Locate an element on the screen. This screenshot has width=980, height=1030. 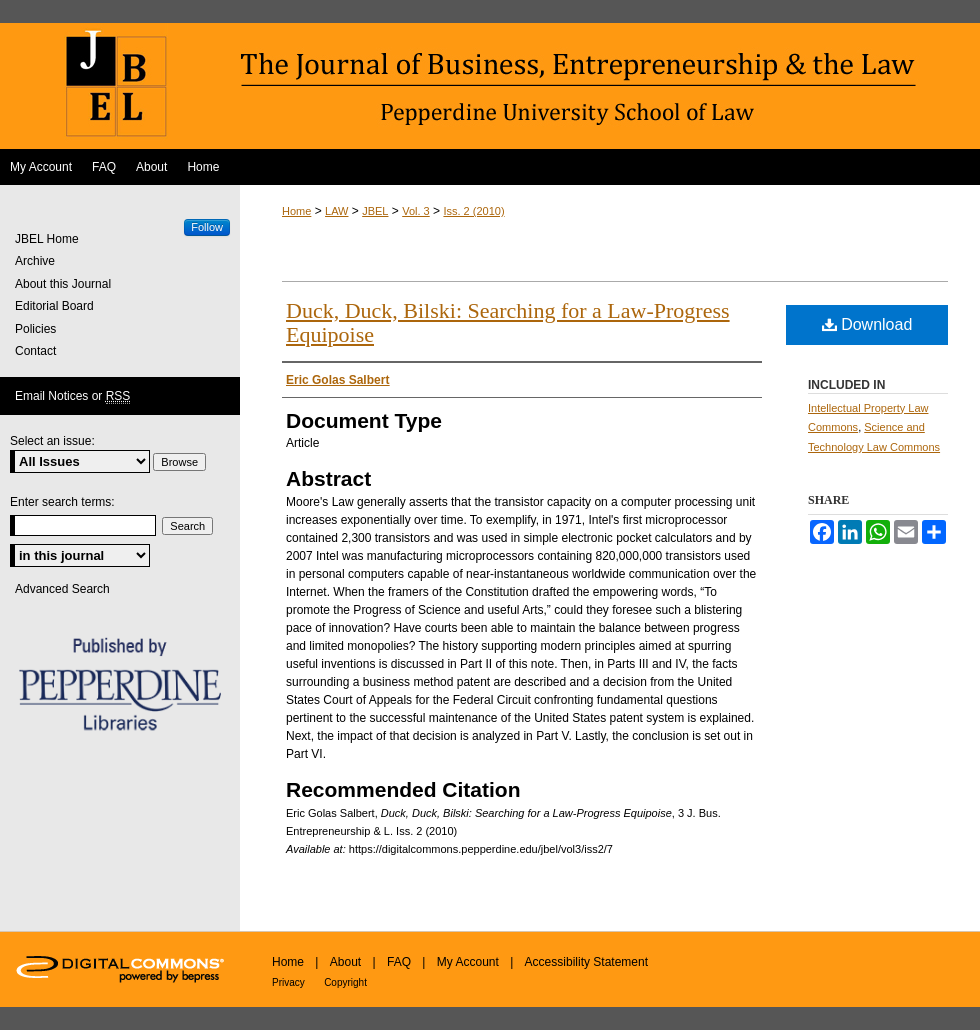
Iss. 2 (2010) is located at coordinates (473, 211).